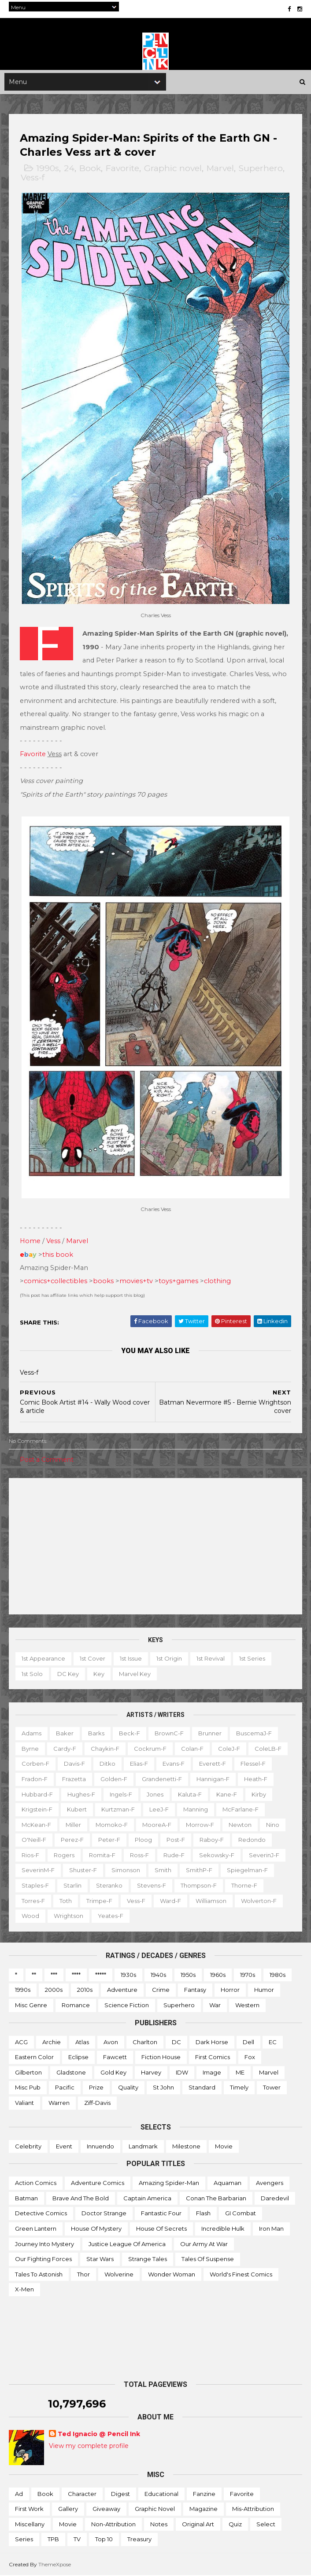 The width and height of the screenshot is (311, 2576). I want to click on Marvel, so click(220, 170).